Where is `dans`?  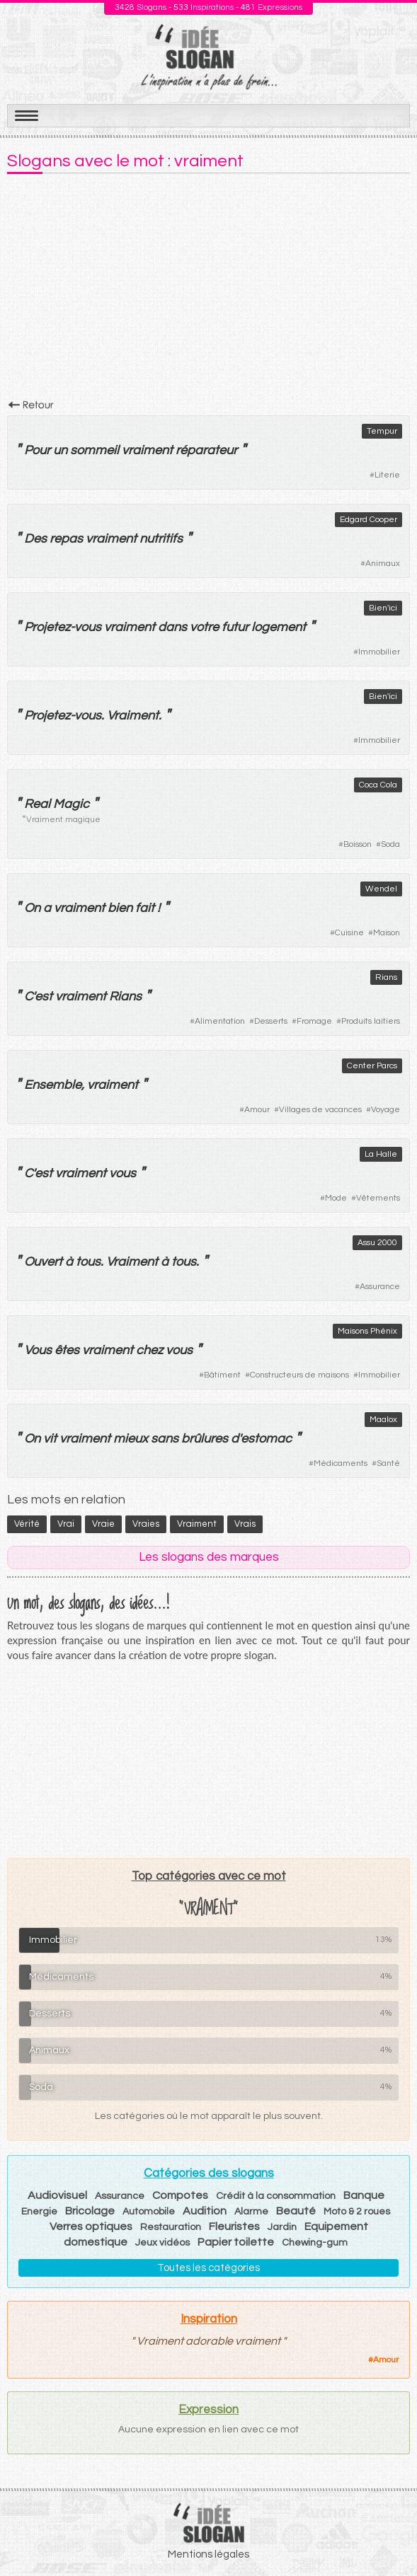 dans is located at coordinates (172, 627).